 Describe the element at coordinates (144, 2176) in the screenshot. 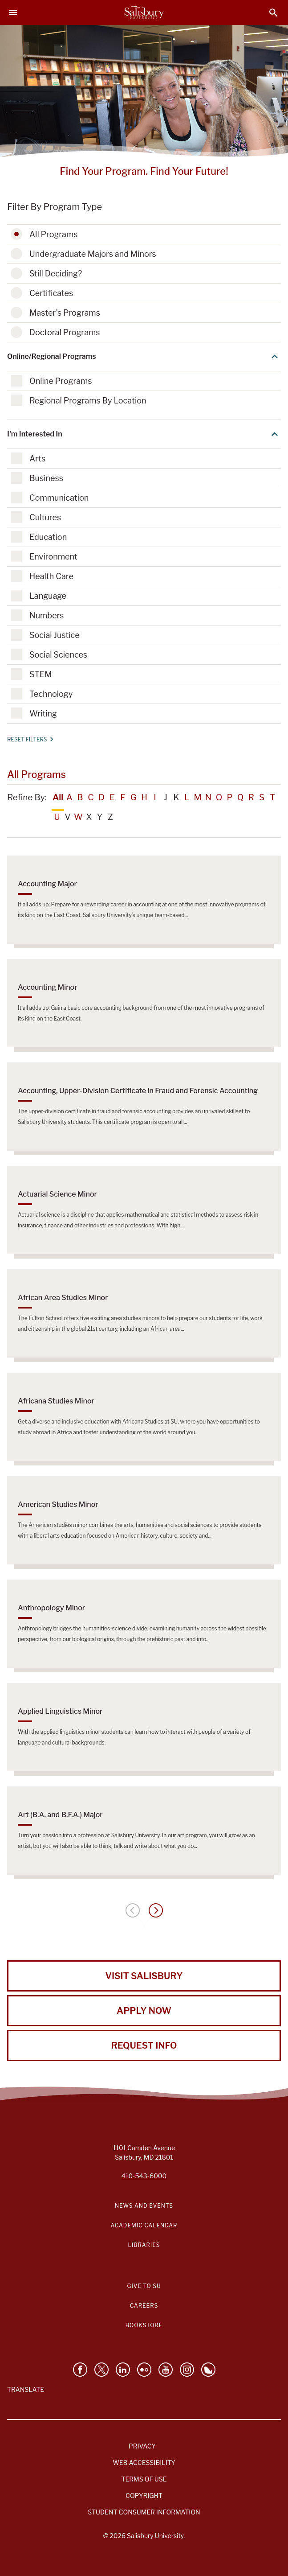

I see `410-543-6000` at that location.